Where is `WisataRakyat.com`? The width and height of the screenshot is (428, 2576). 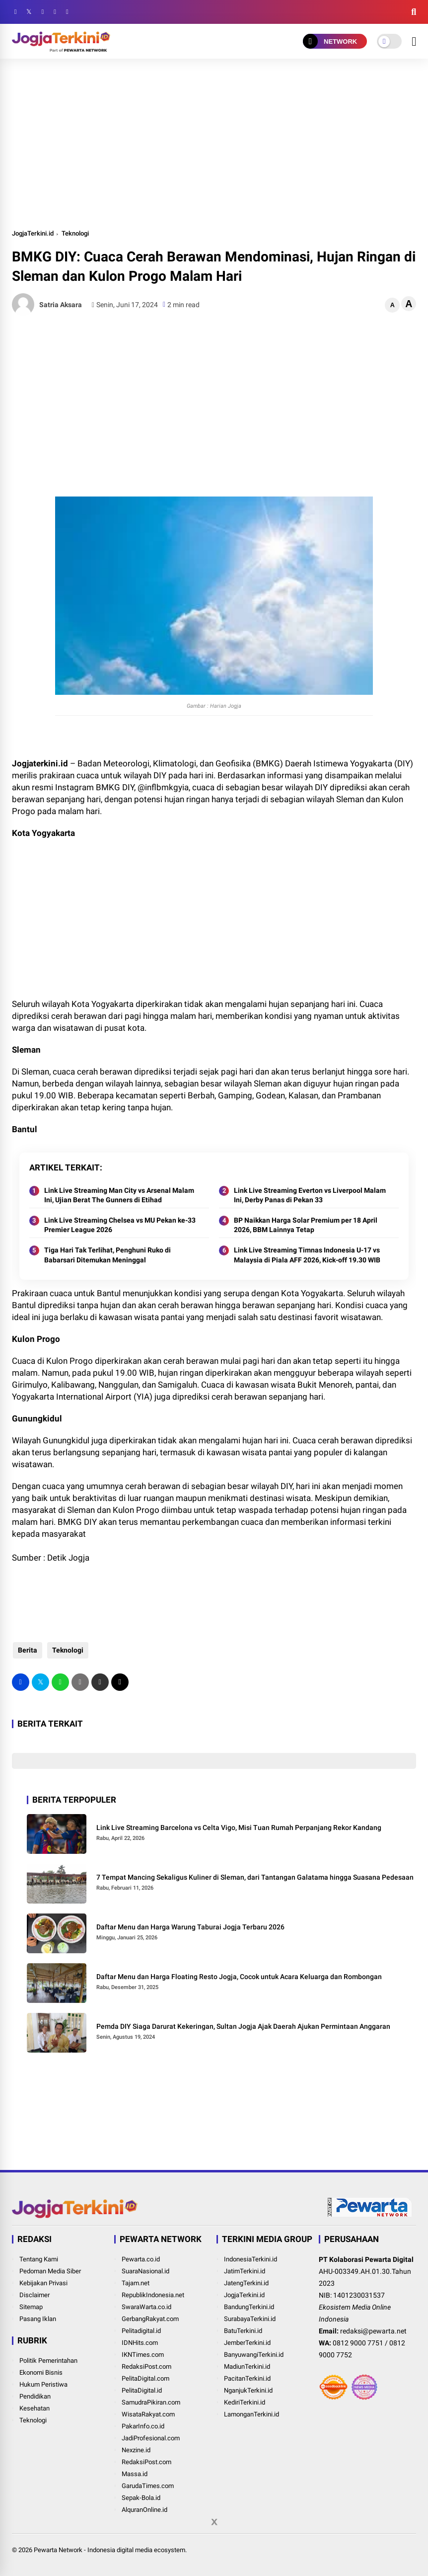 WisataRakyat.com is located at coordinates (148, 2414).